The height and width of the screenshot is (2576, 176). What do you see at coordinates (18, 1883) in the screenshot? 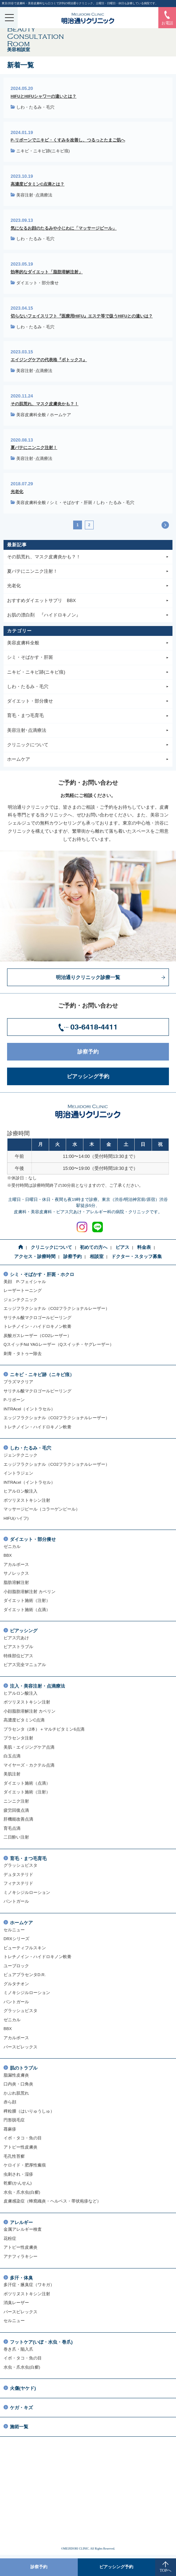
I see `フィナステリド` at bounding box center [18, 1883].